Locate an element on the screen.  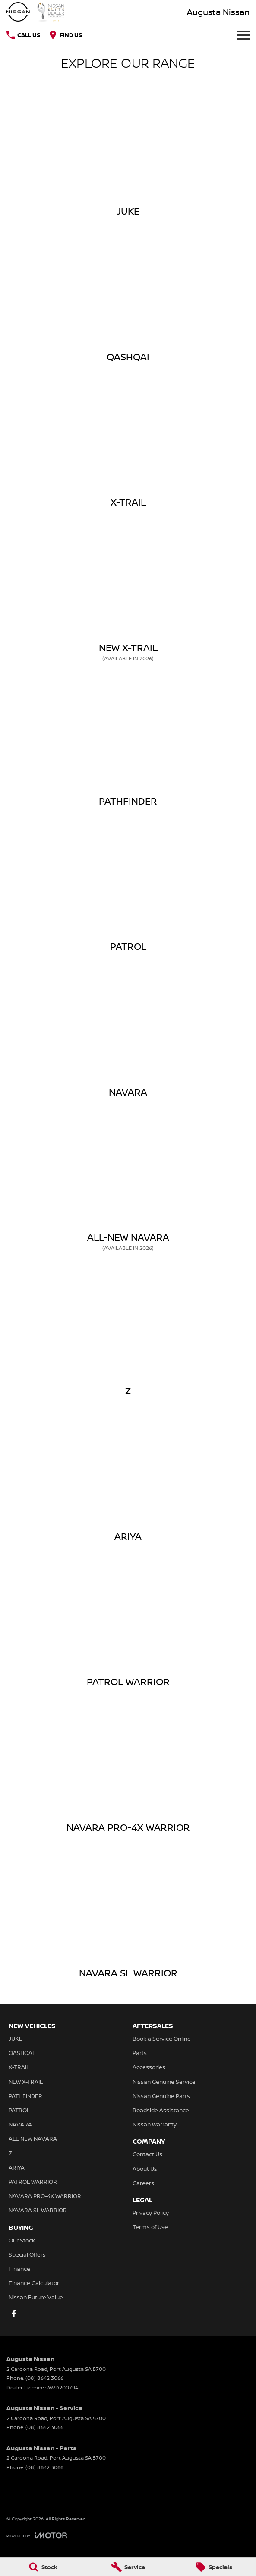
[NAVARA] is located at coordinates (128, 1033).